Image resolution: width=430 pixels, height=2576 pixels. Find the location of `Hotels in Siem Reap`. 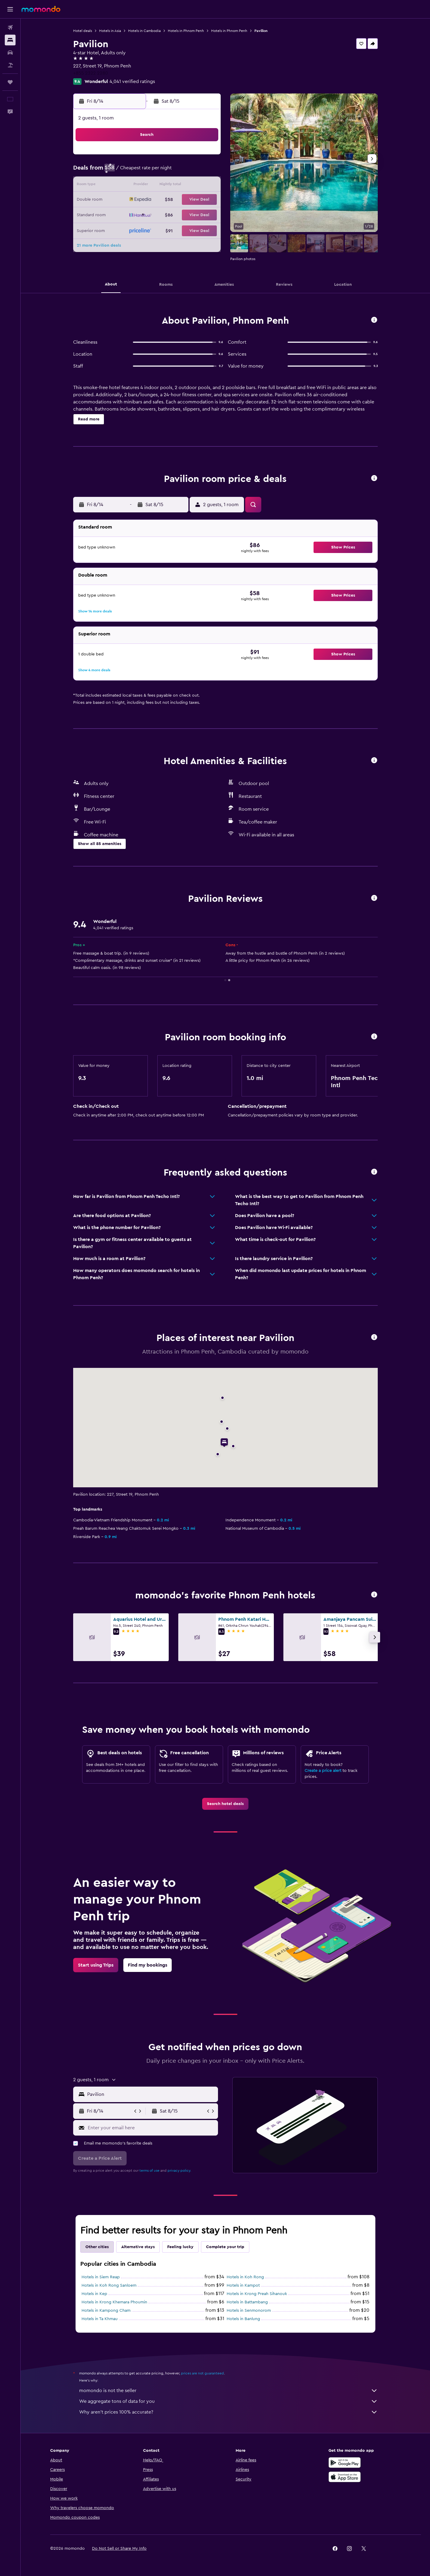

Hotels in Siem Reap is located at coordinates (101, 2277).